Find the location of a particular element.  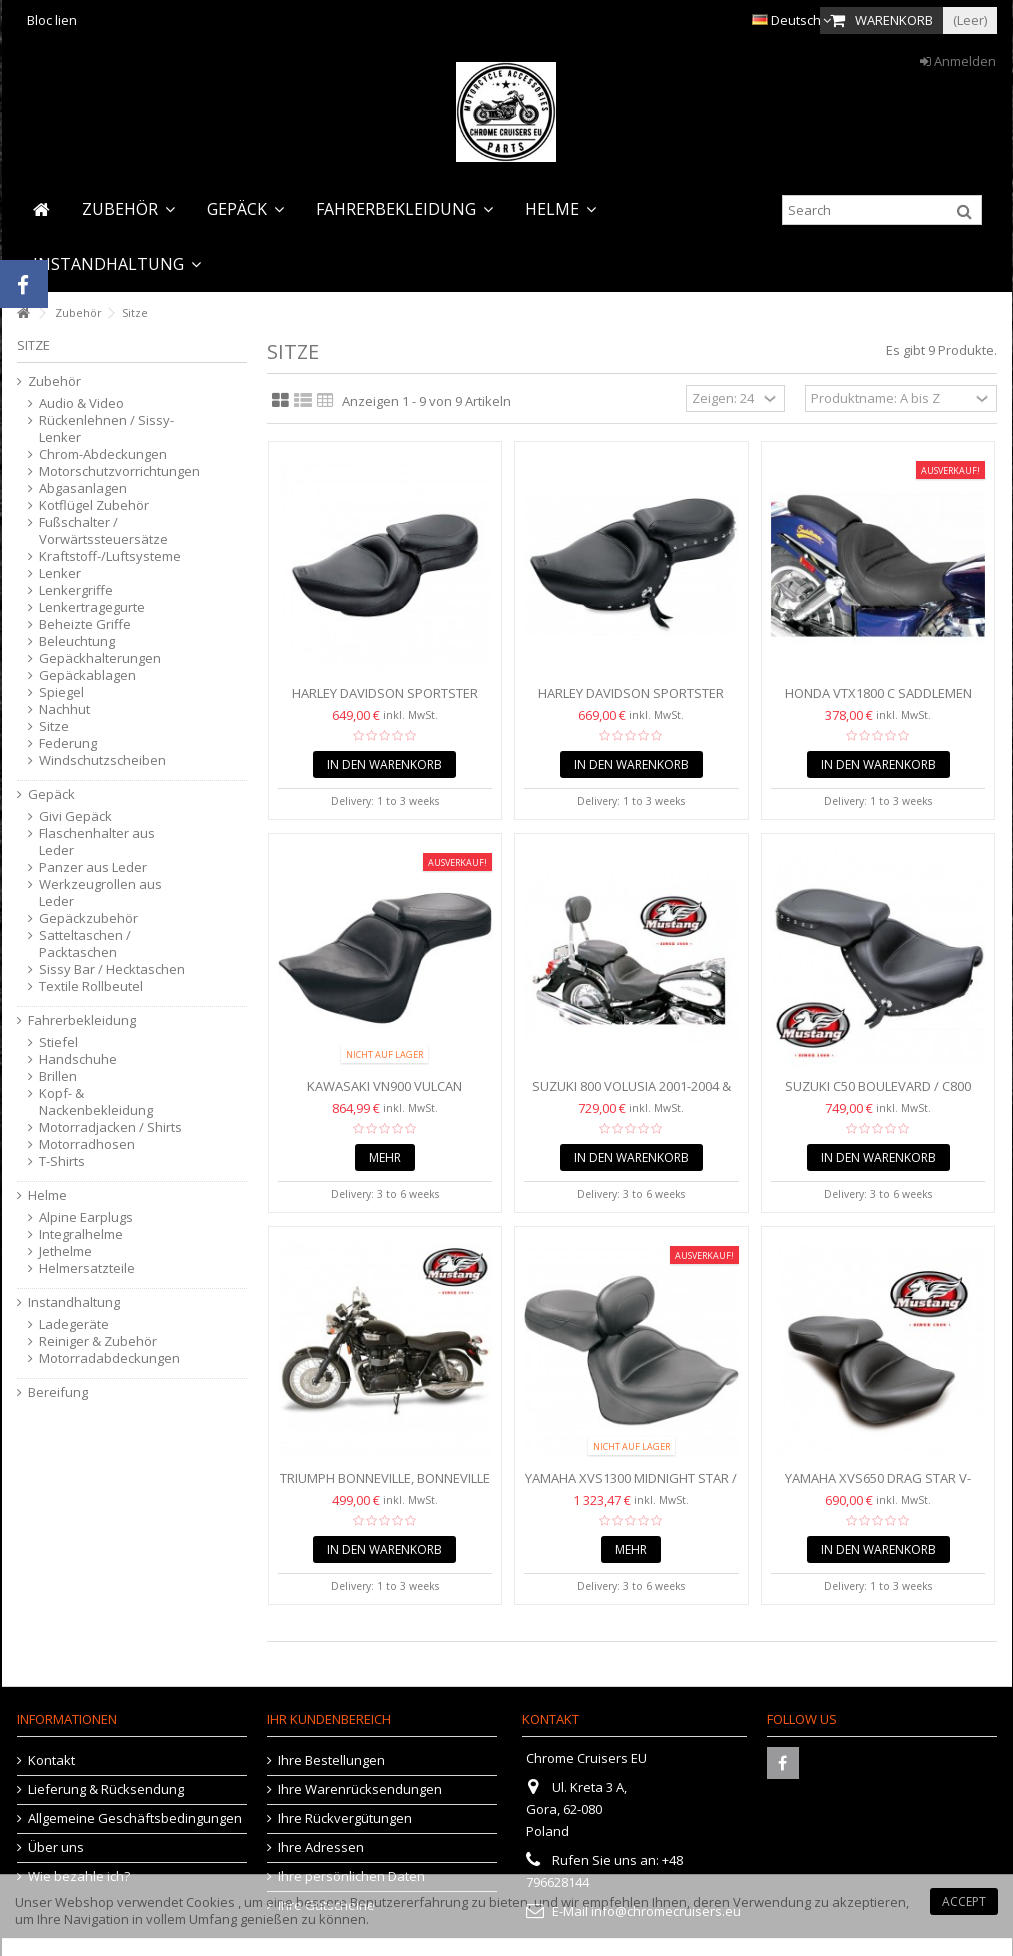

Textile Rollbeutel is located at coordinates (91, 986).